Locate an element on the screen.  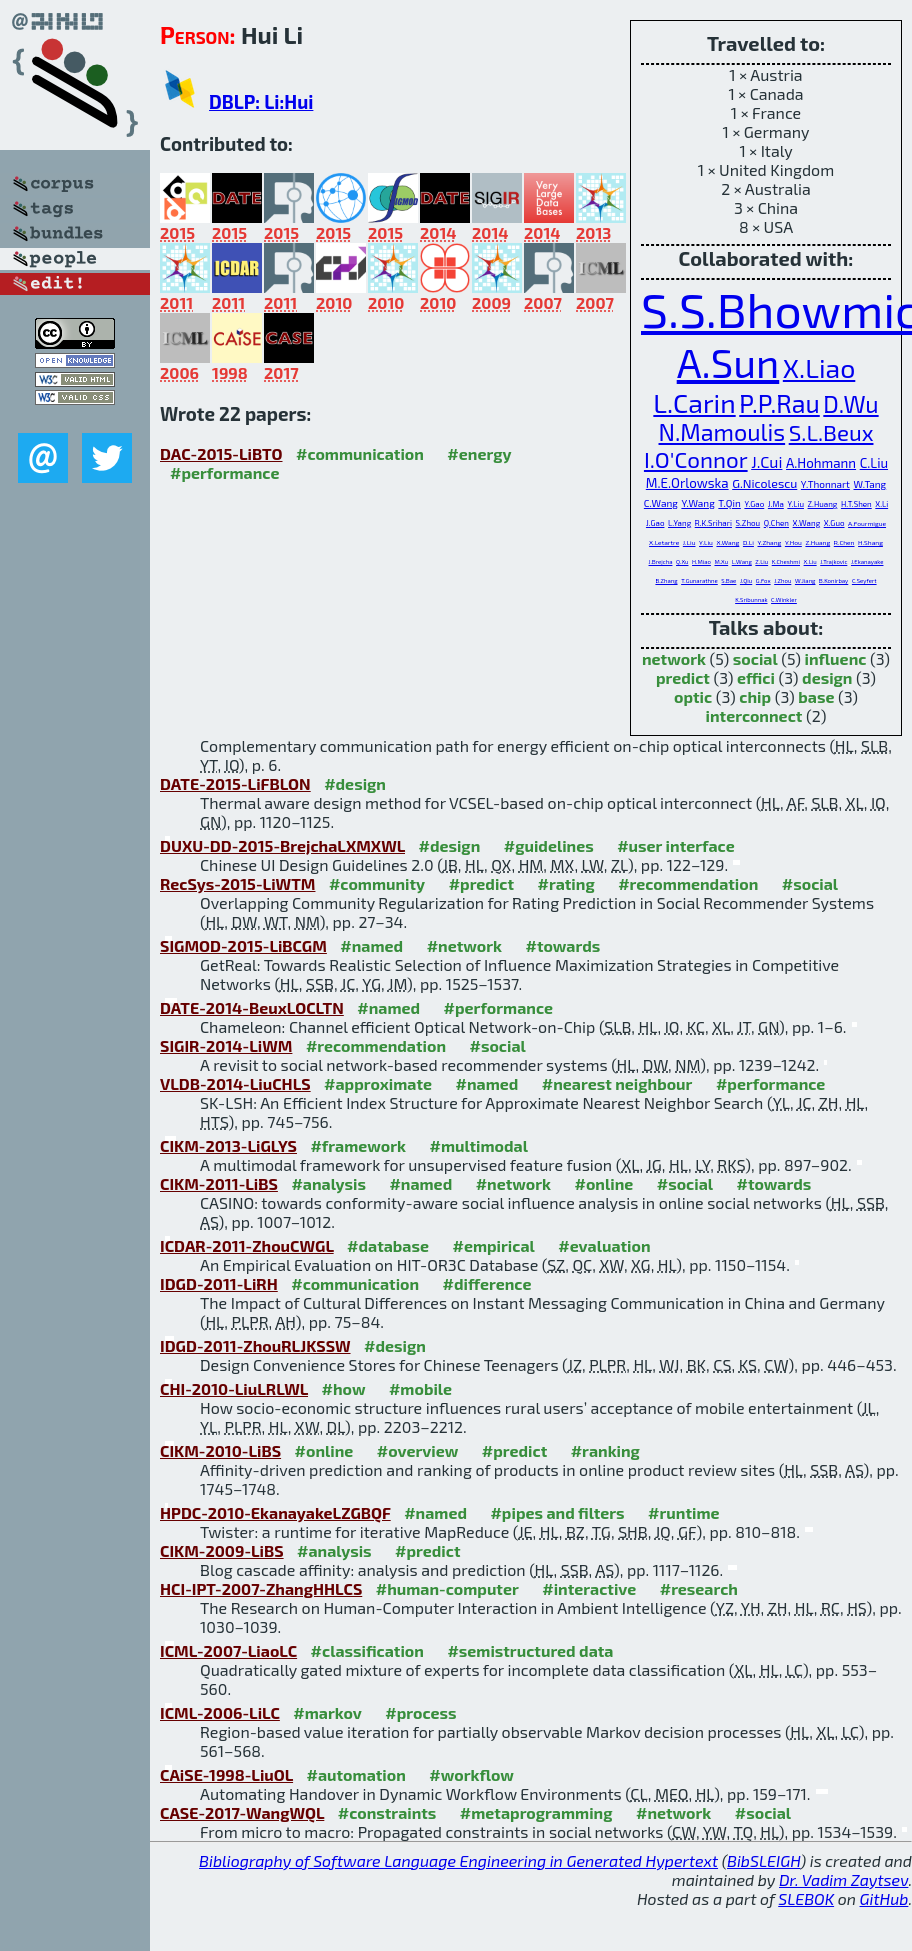
C.Winkler is located at coordinates (784, 599).